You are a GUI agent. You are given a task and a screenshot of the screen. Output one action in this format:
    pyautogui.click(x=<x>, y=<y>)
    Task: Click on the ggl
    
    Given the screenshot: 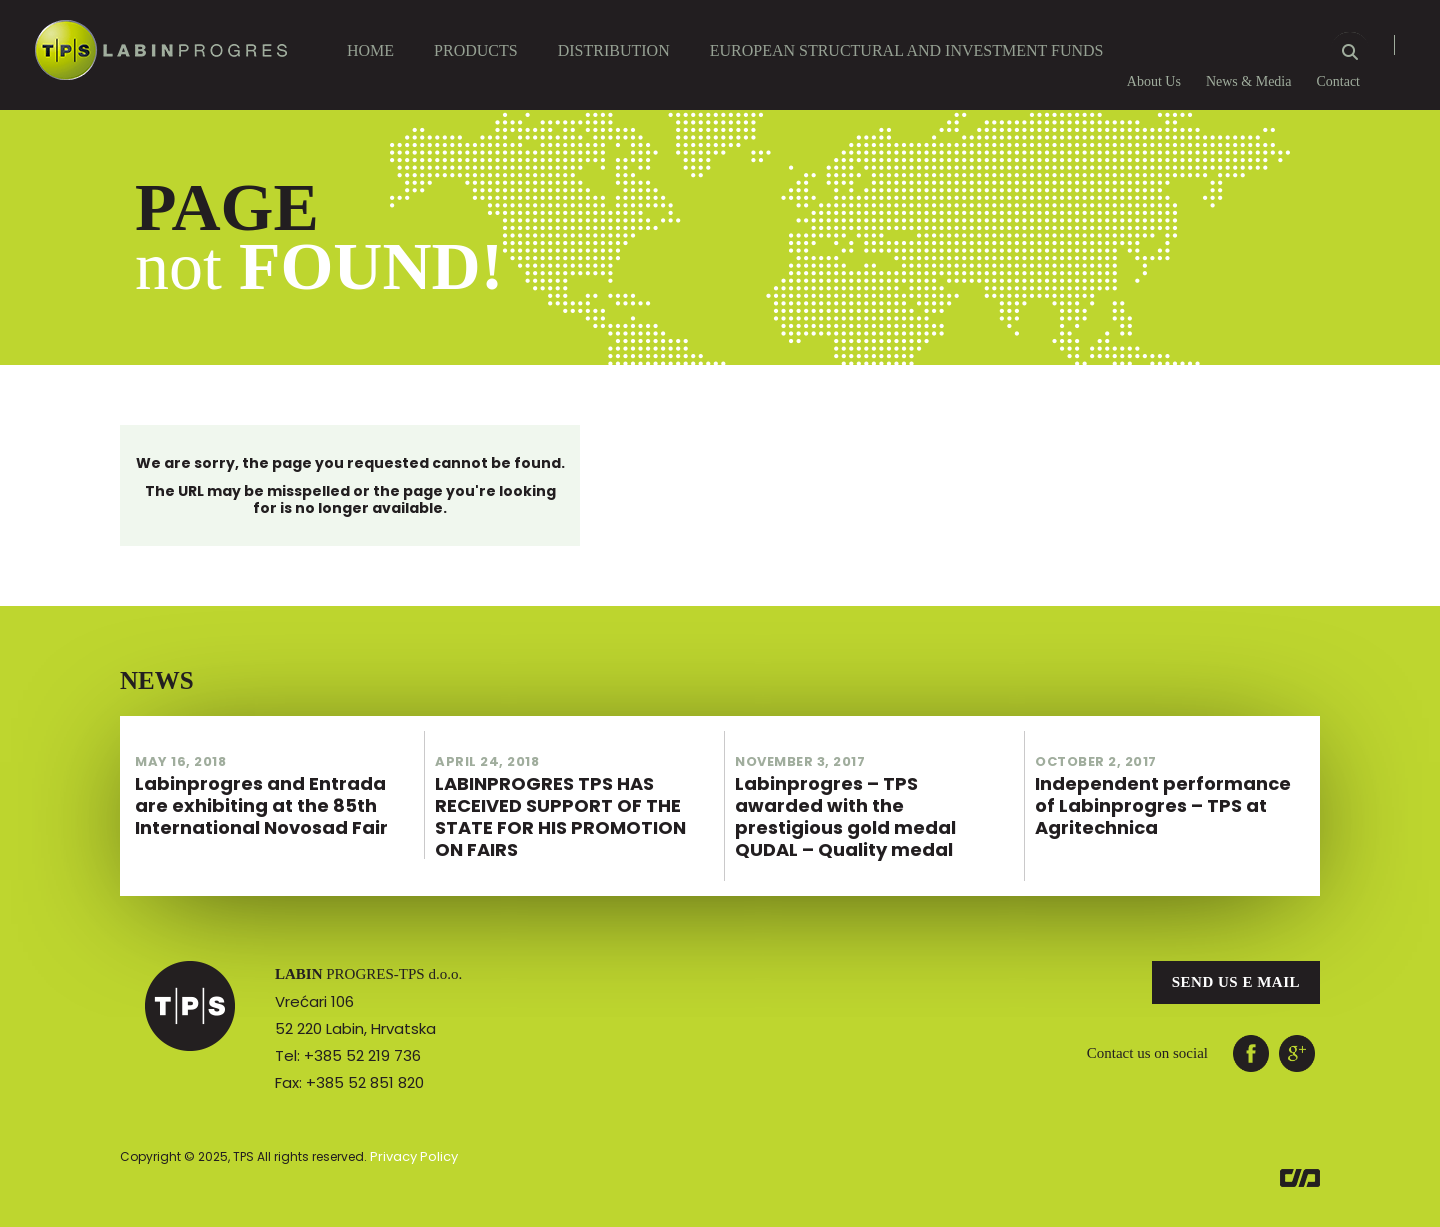 What is the action you would take?
    pyautogui.click(x=1297, y=1033)
    